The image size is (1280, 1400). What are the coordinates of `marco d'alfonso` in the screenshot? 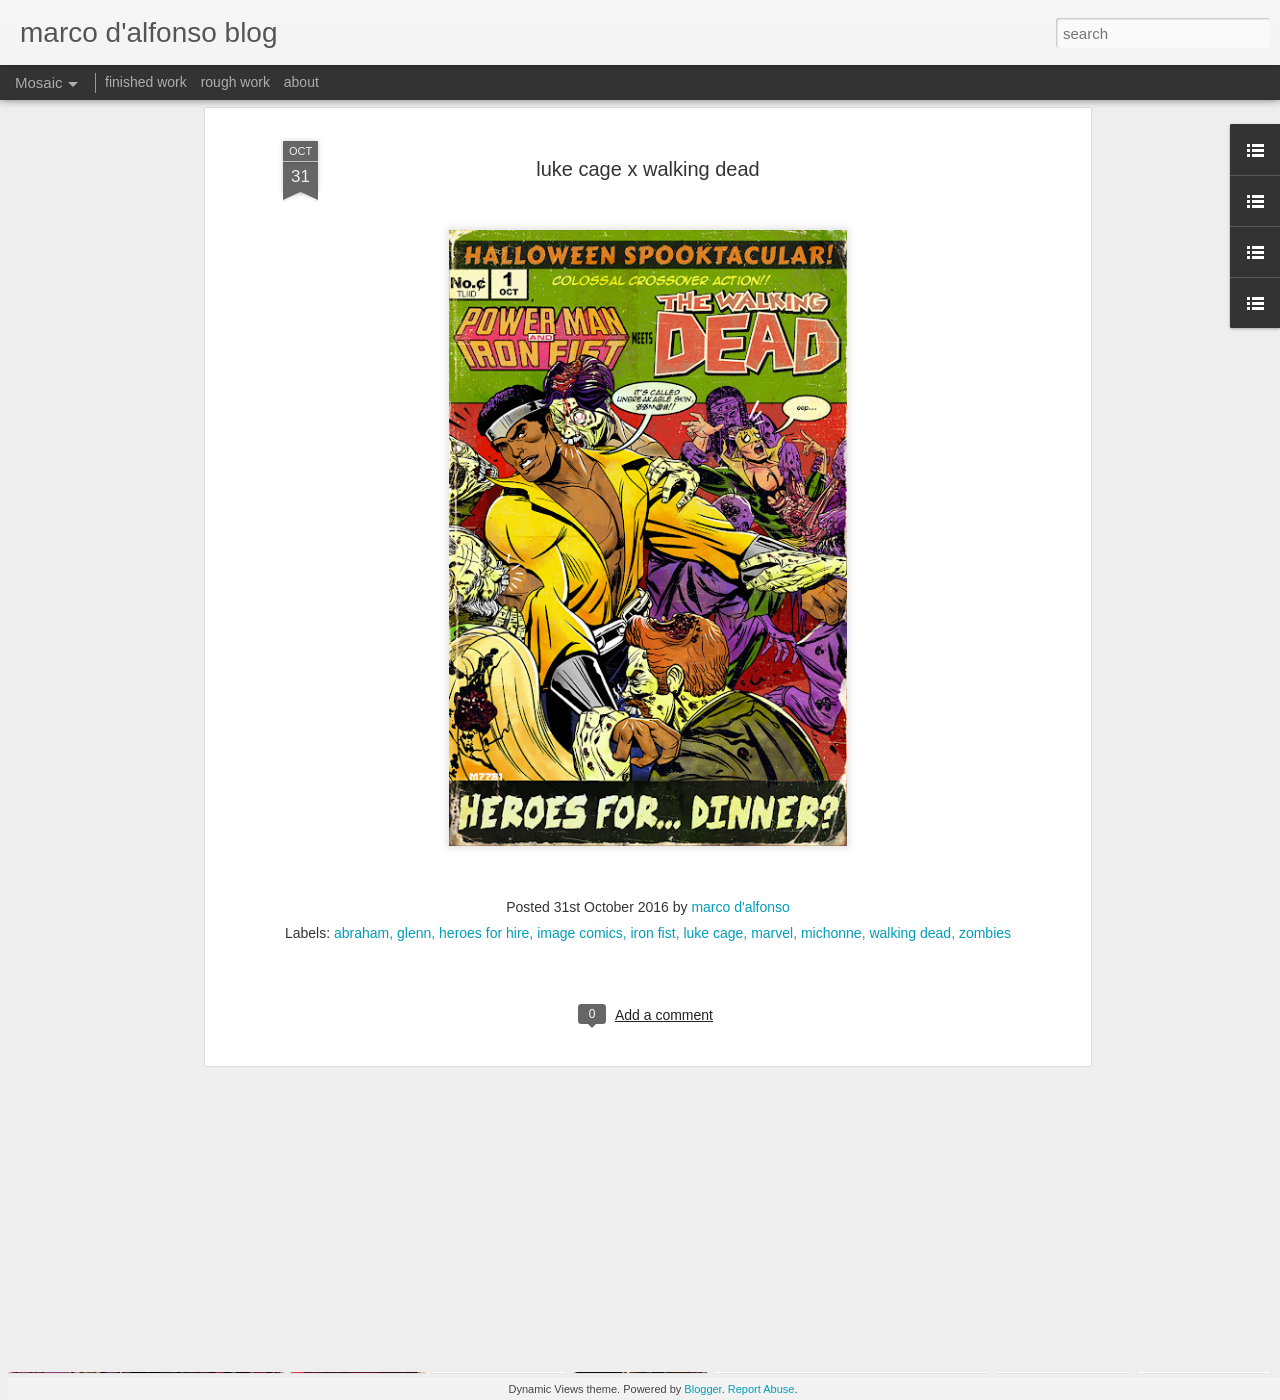 It's located at (740, 808).